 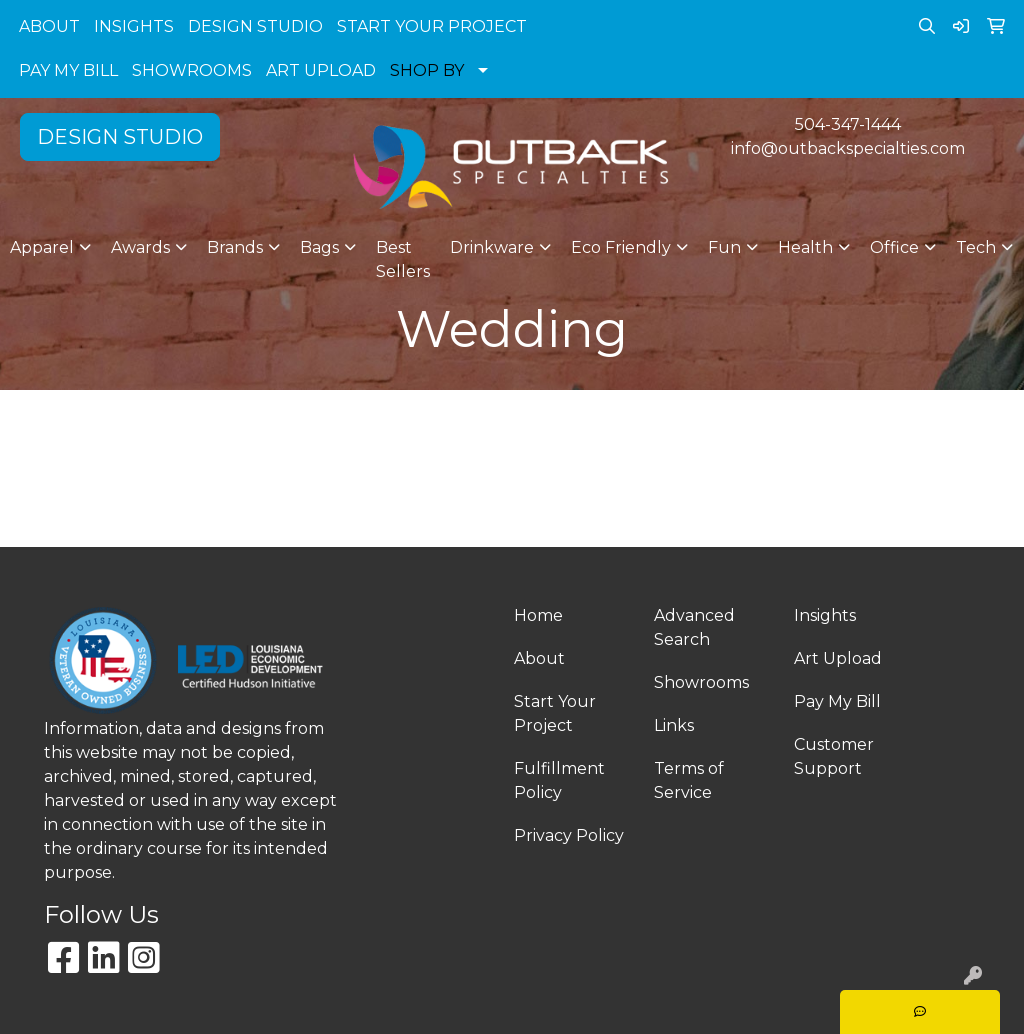 I want to click on Showrooms, so click(x=701, y=682).